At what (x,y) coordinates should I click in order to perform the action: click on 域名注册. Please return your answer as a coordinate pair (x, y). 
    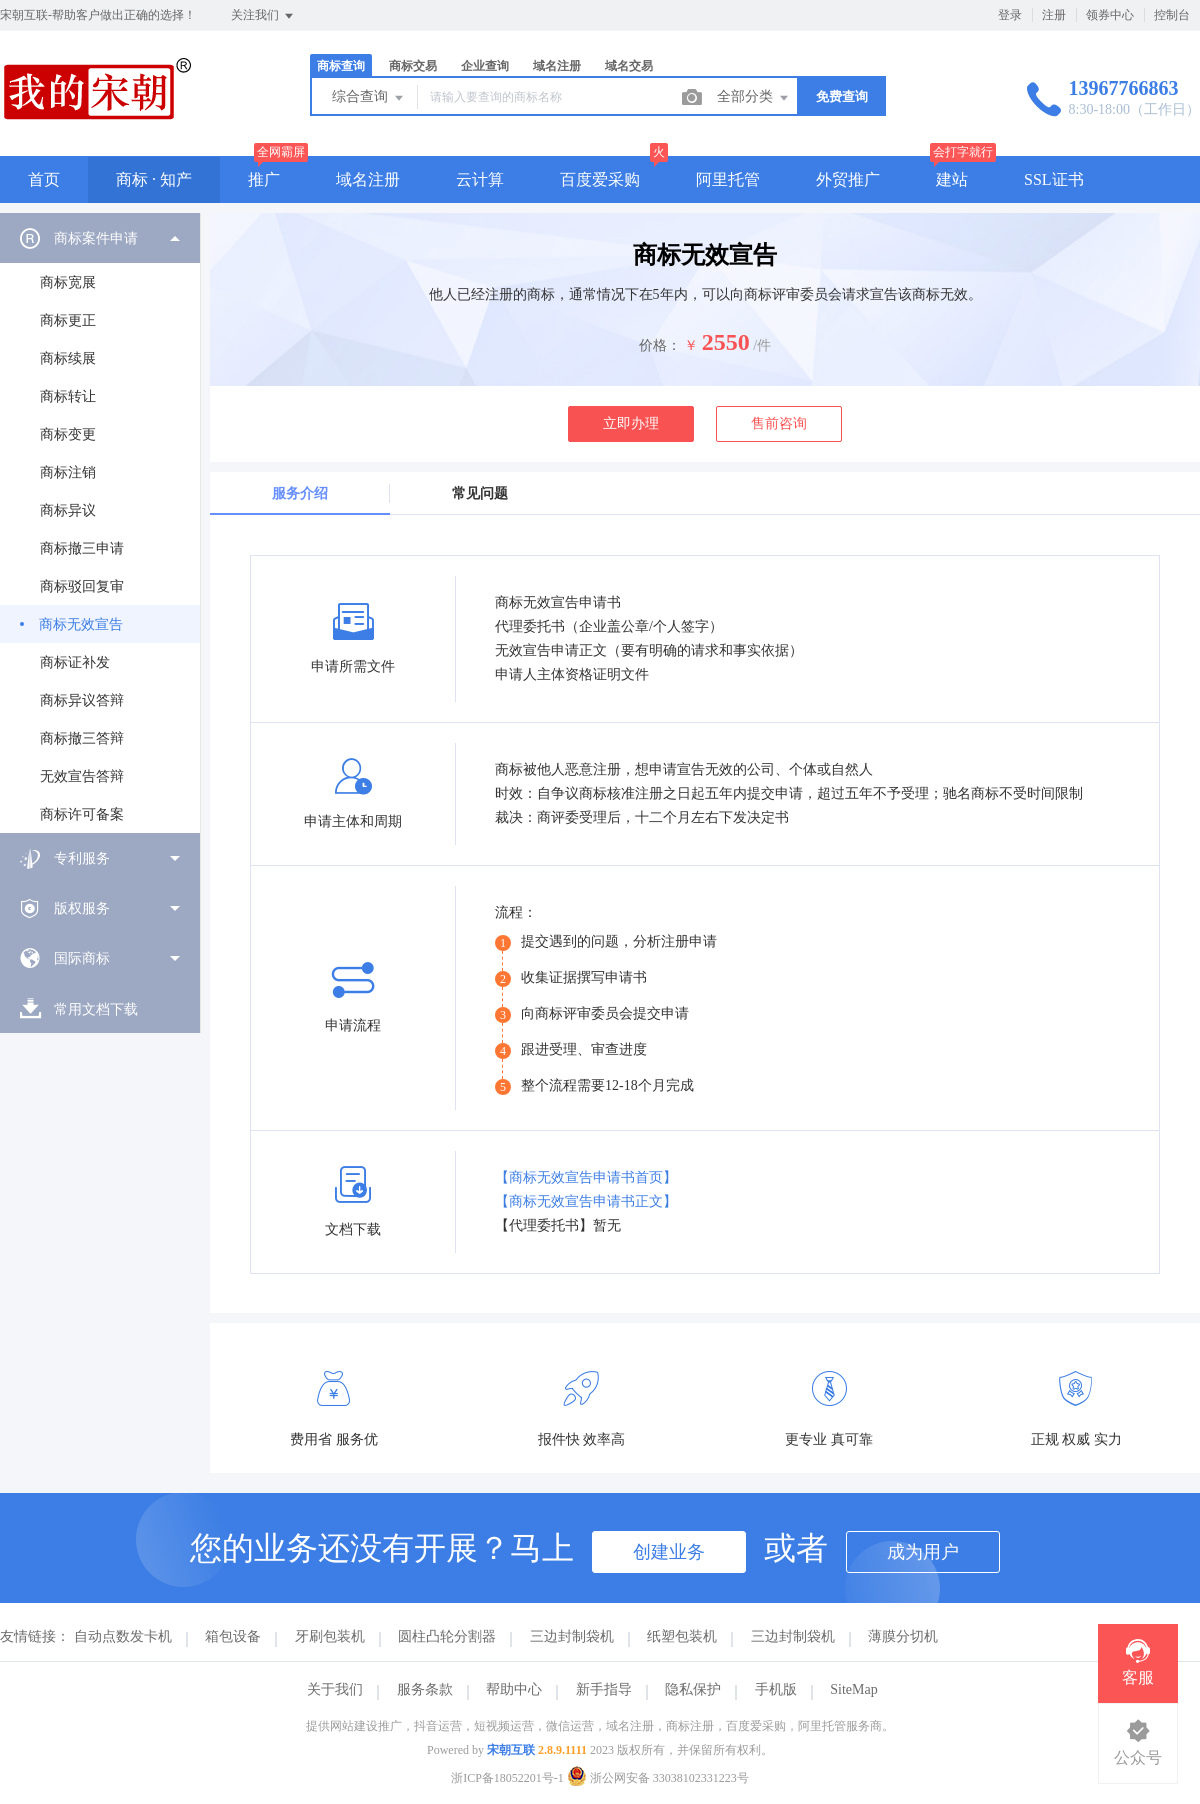
    Looking at the image, I should click on (557, 66).